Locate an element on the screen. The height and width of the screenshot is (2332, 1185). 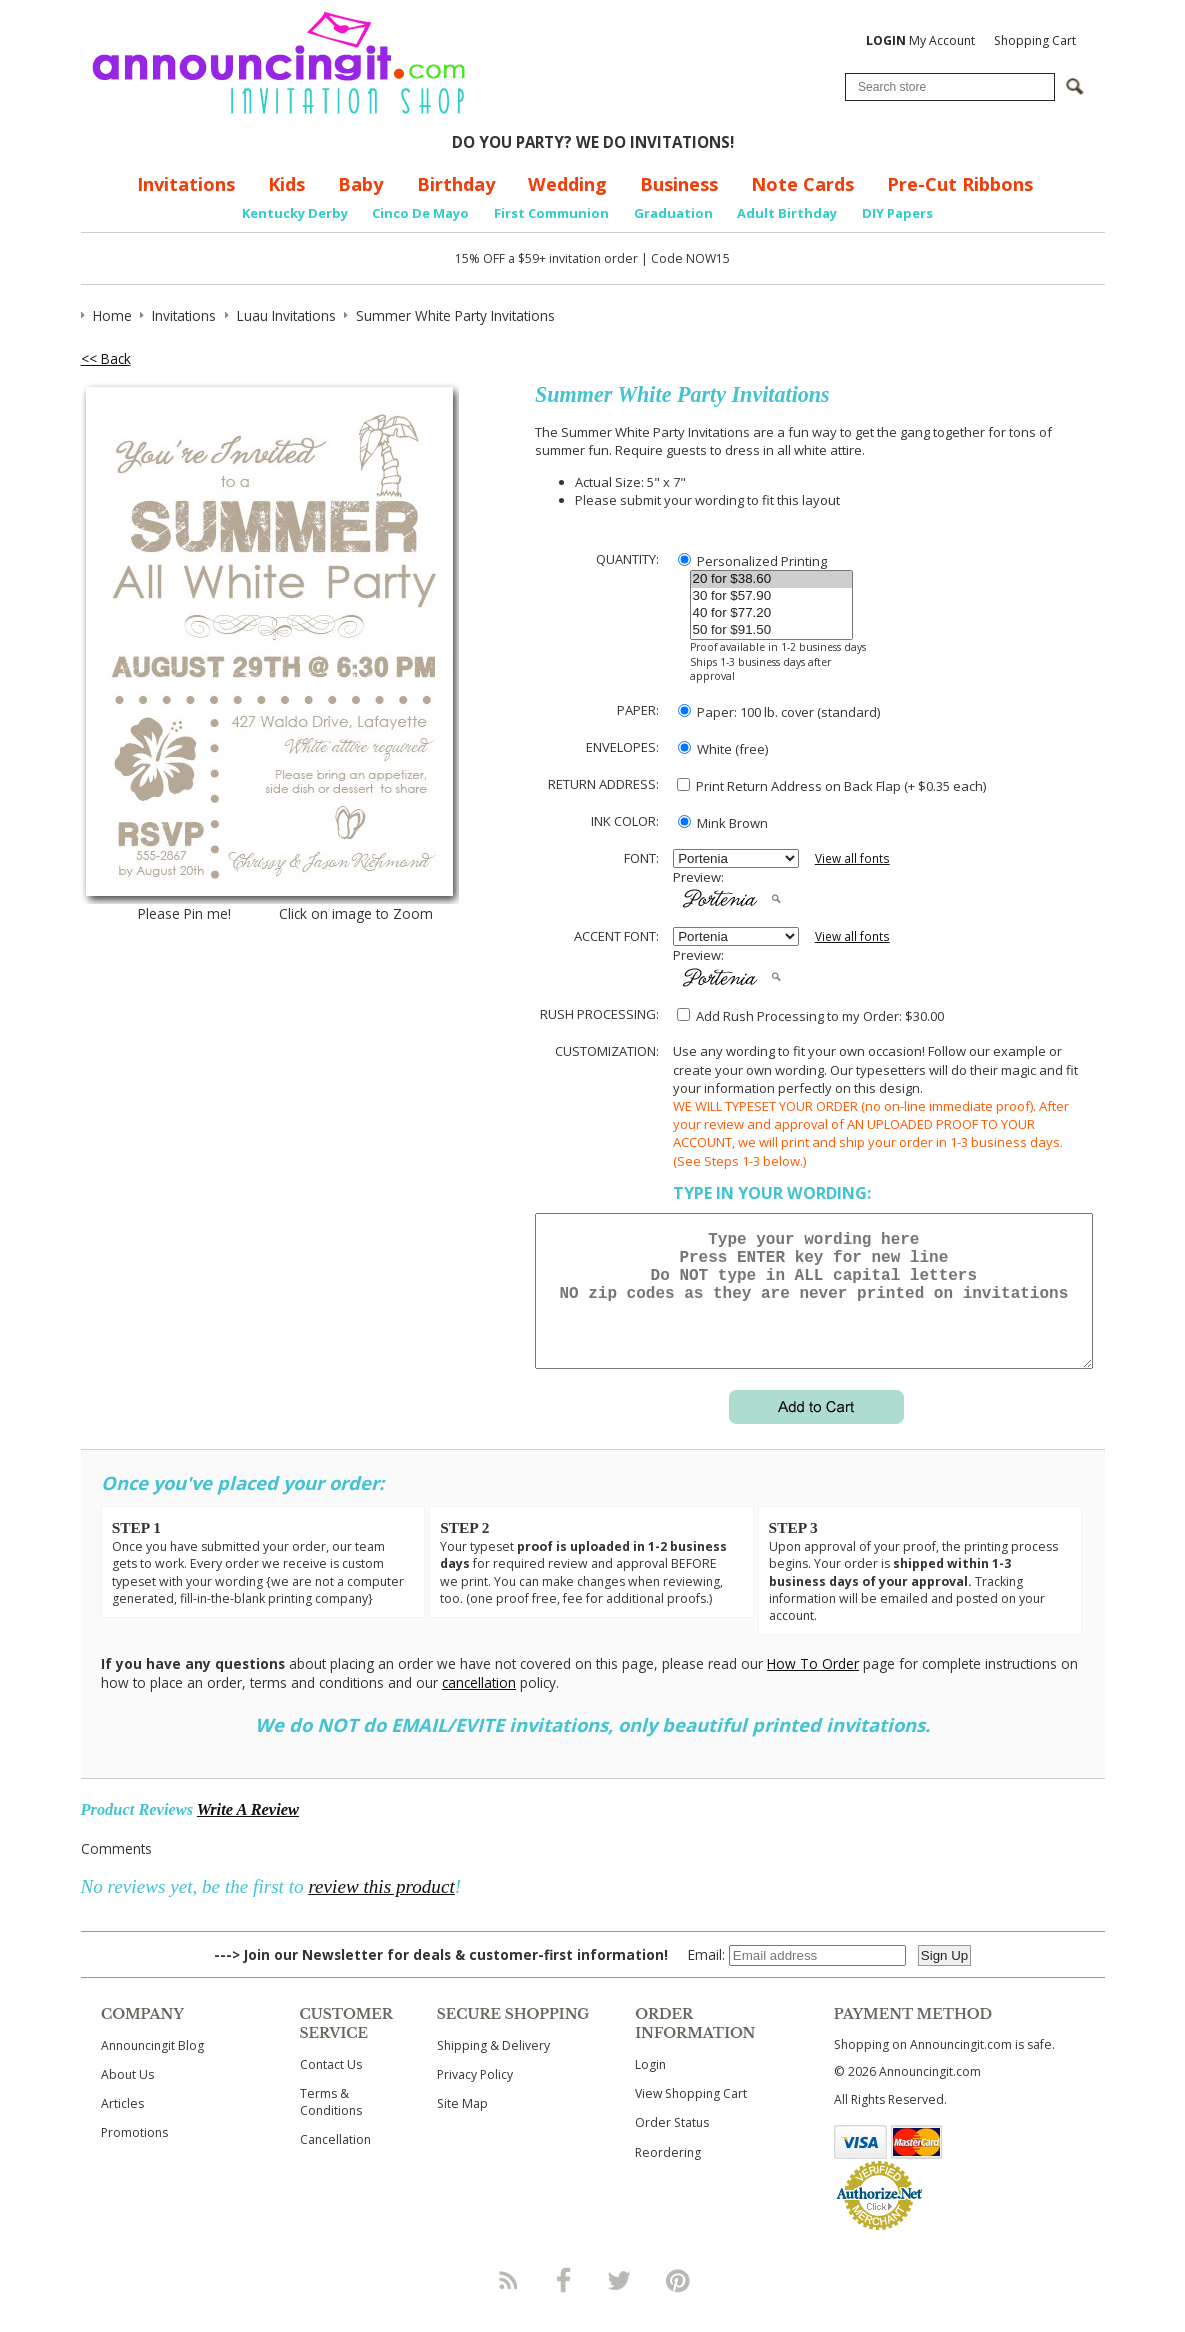
Cancellation is located at coordinates (335, 2163).